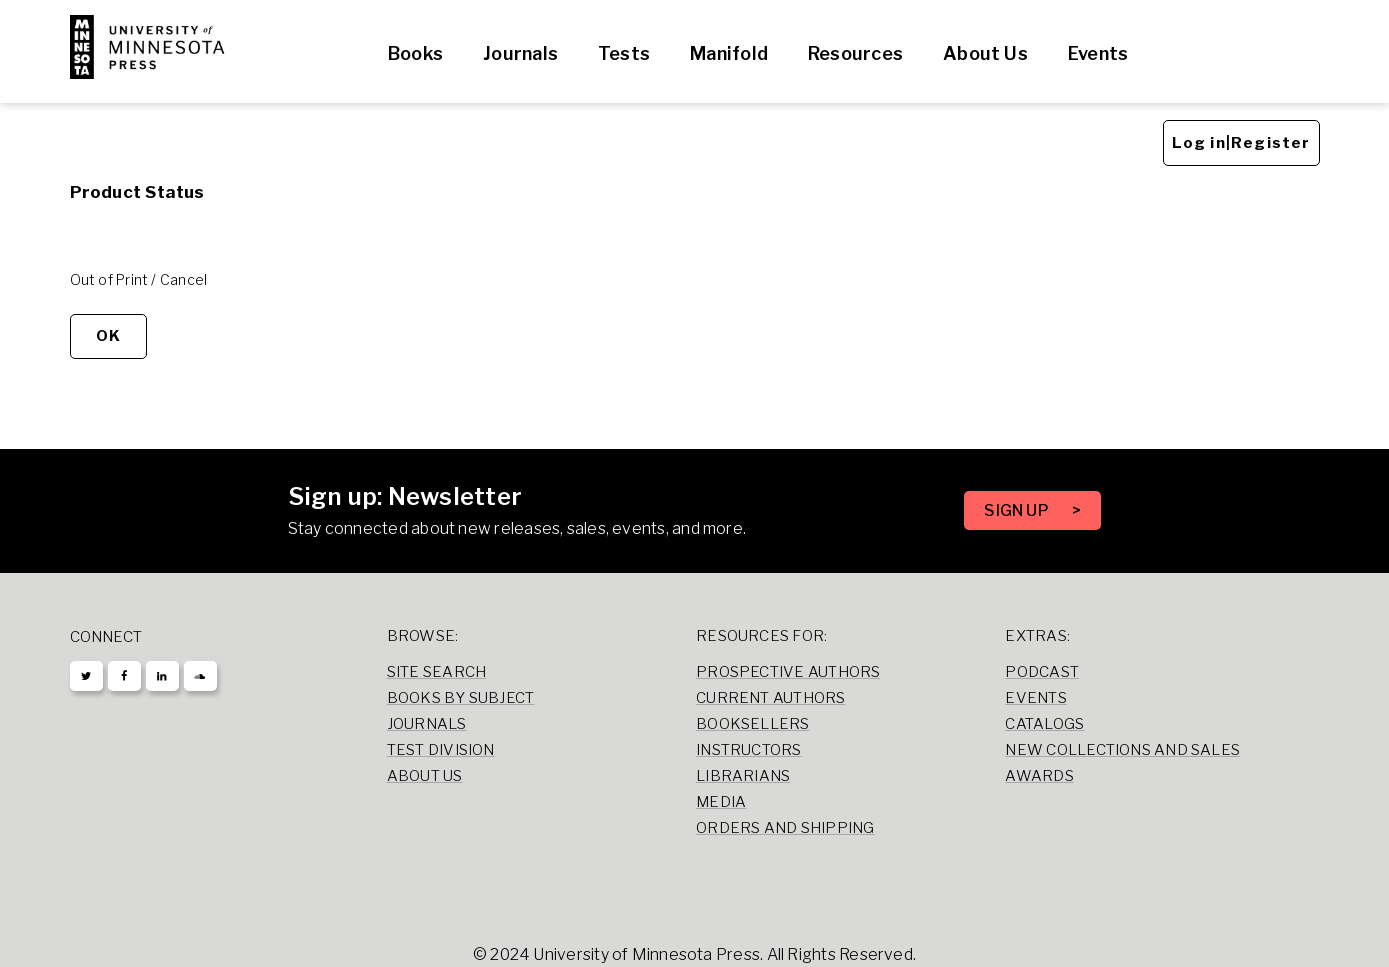  What do you see at coordinates (1018, 510) in the screenshot?
I see `SIGN UP` at bounding box center [1018, 510].